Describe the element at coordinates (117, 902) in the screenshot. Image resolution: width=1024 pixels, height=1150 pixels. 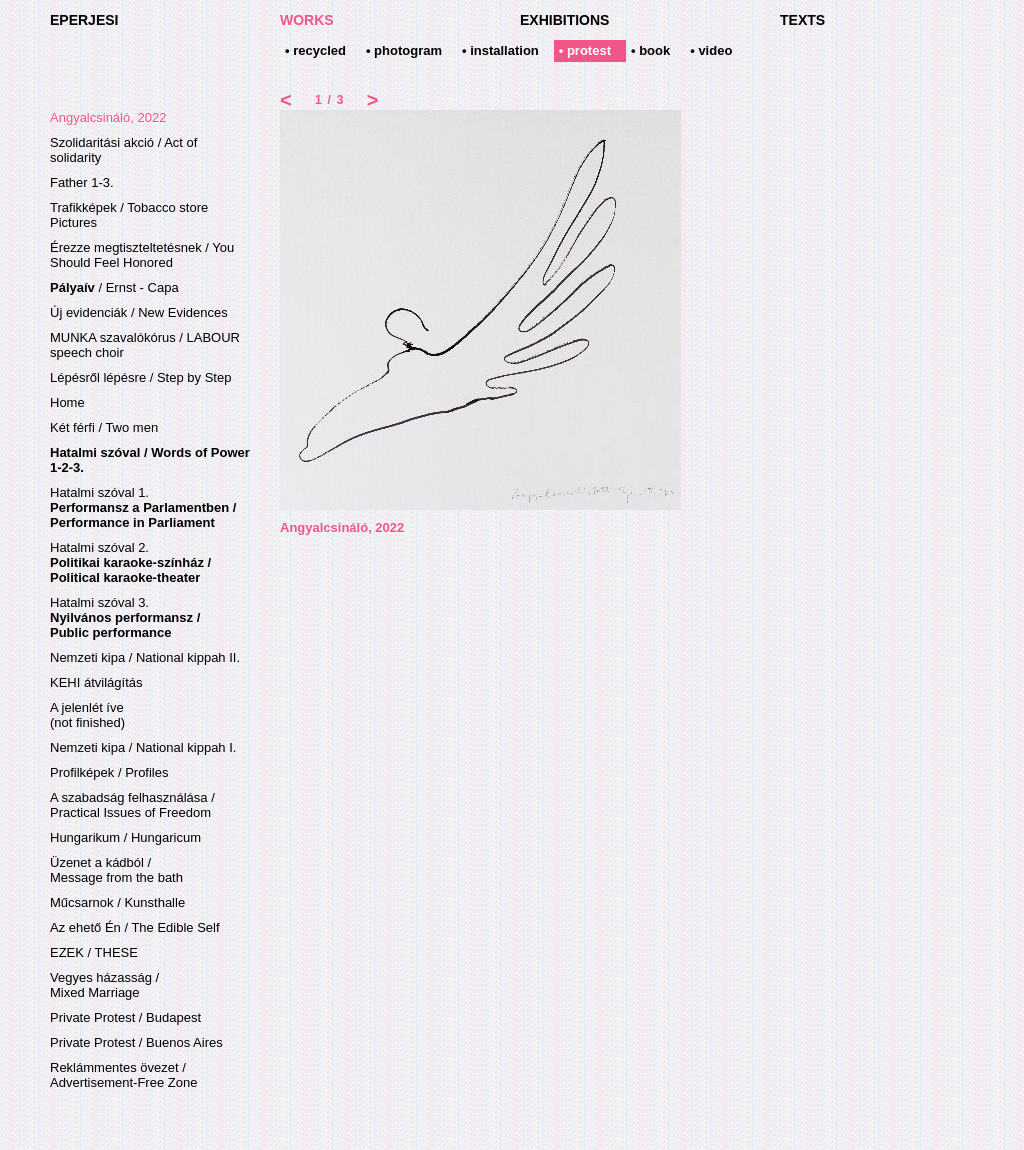
I see `Műcsarnok / Kunsthalle` at that location.